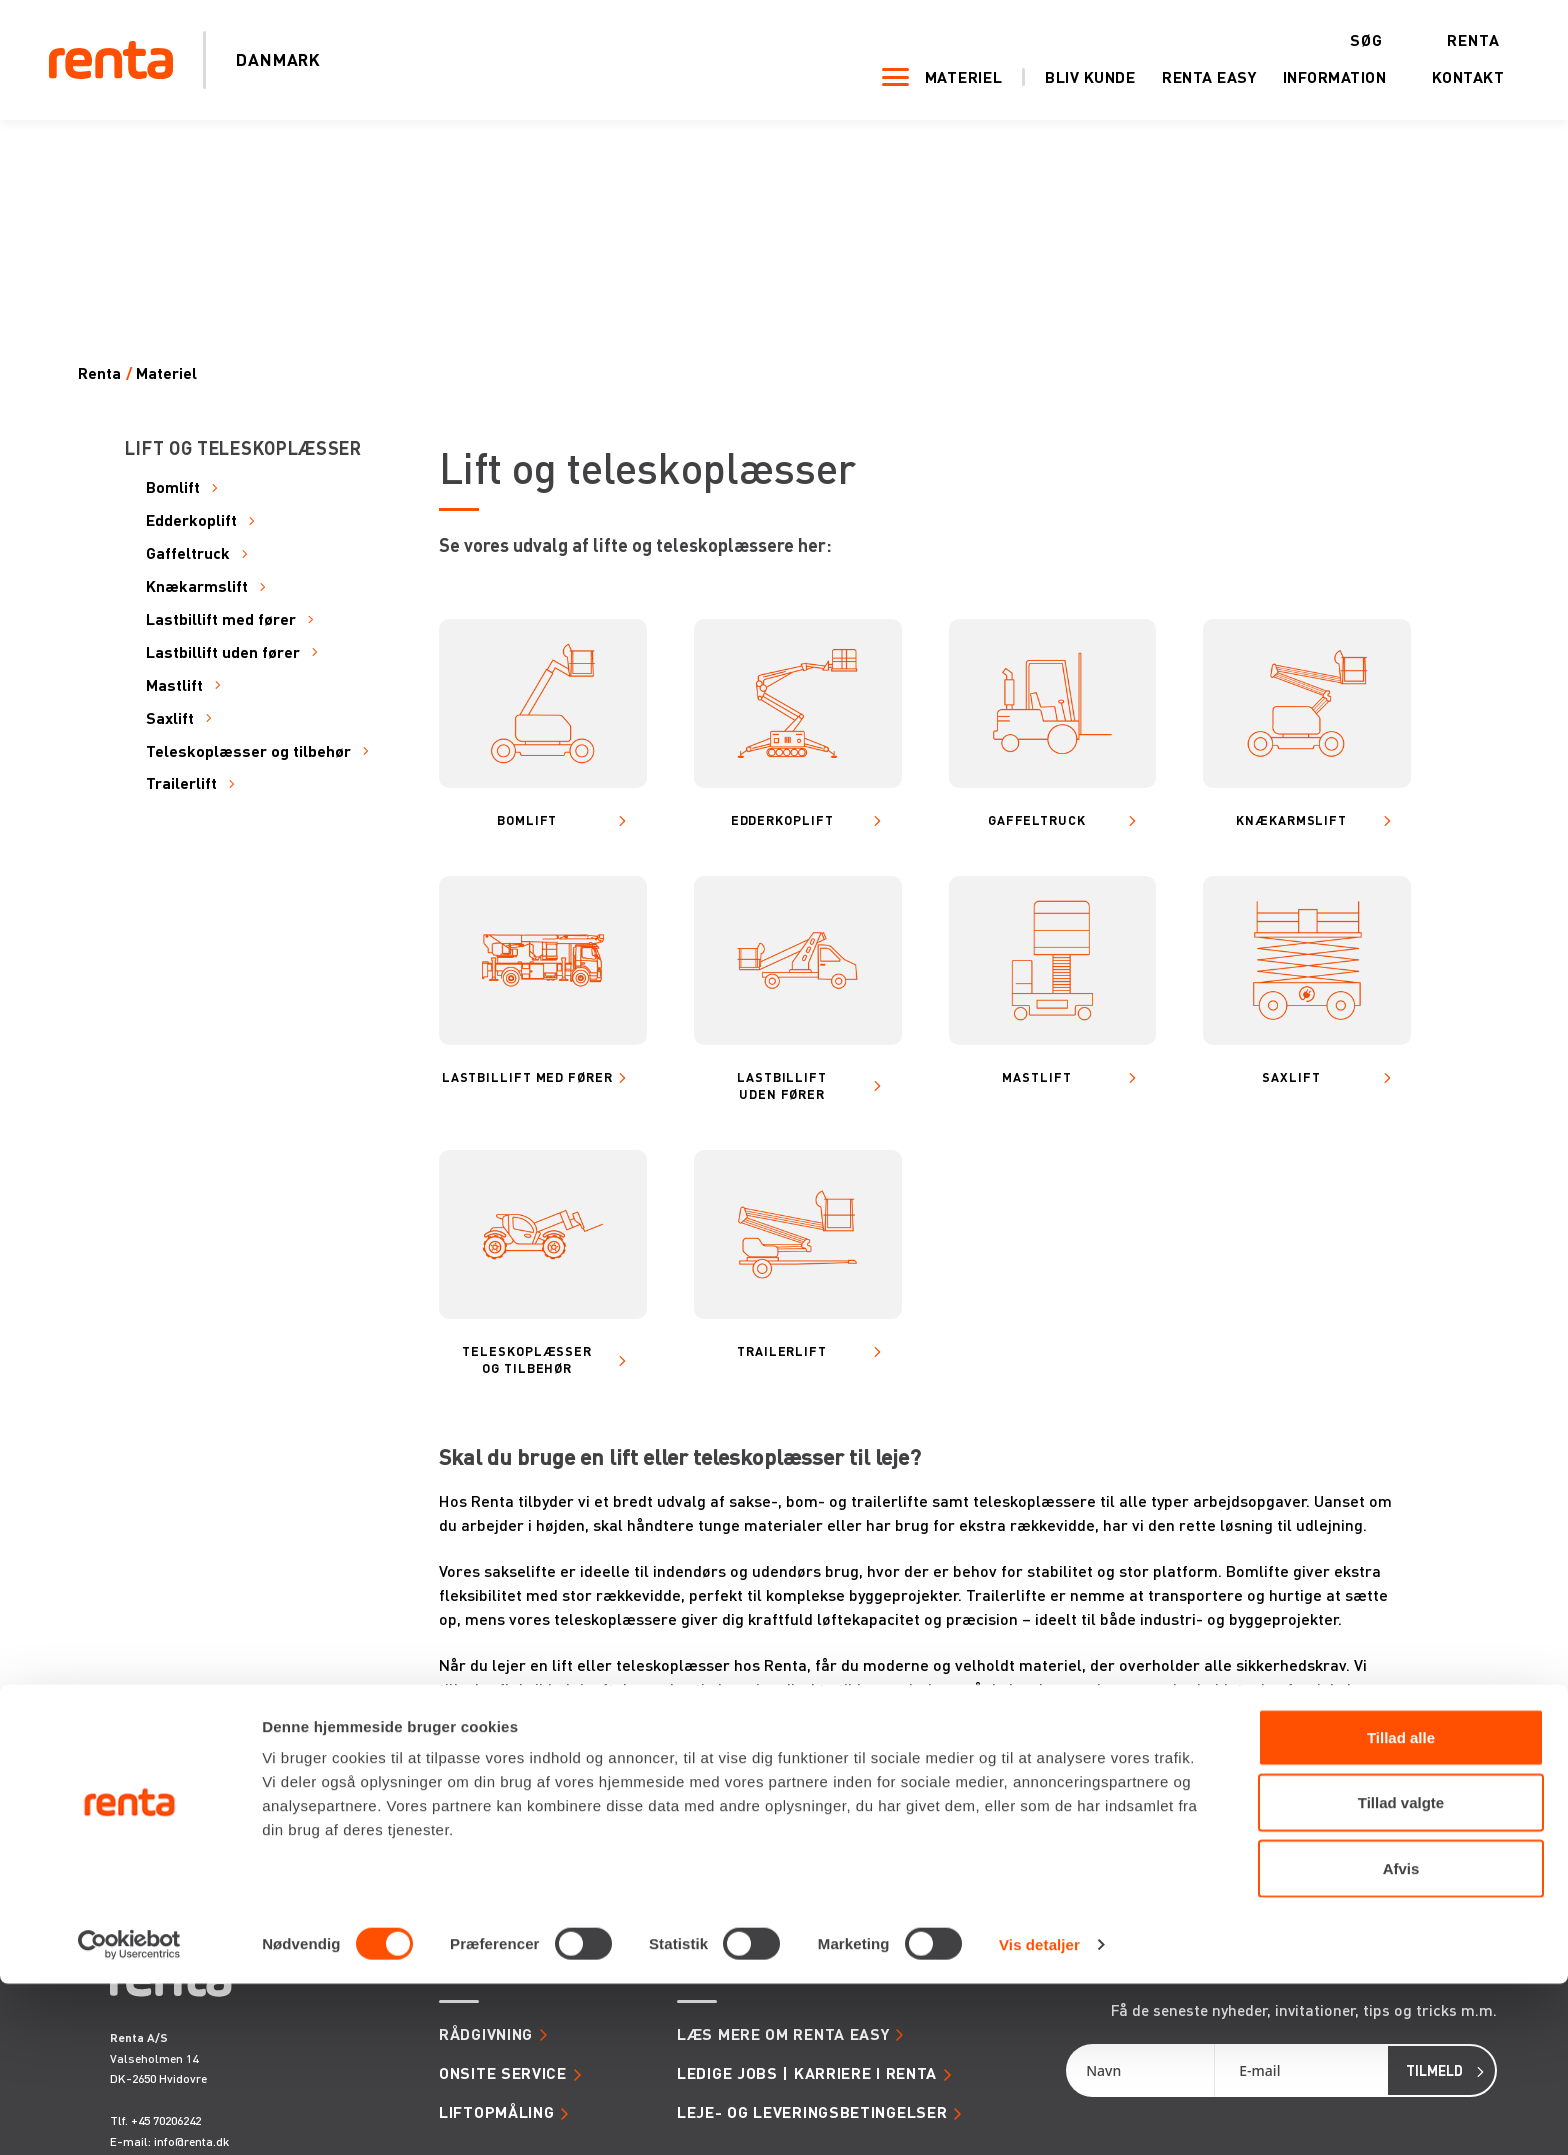 This screenshot has height=2155, width=1568. Describe the element at coordinates (174, 685) in the screenshot. I see `Mastlift` at that location.